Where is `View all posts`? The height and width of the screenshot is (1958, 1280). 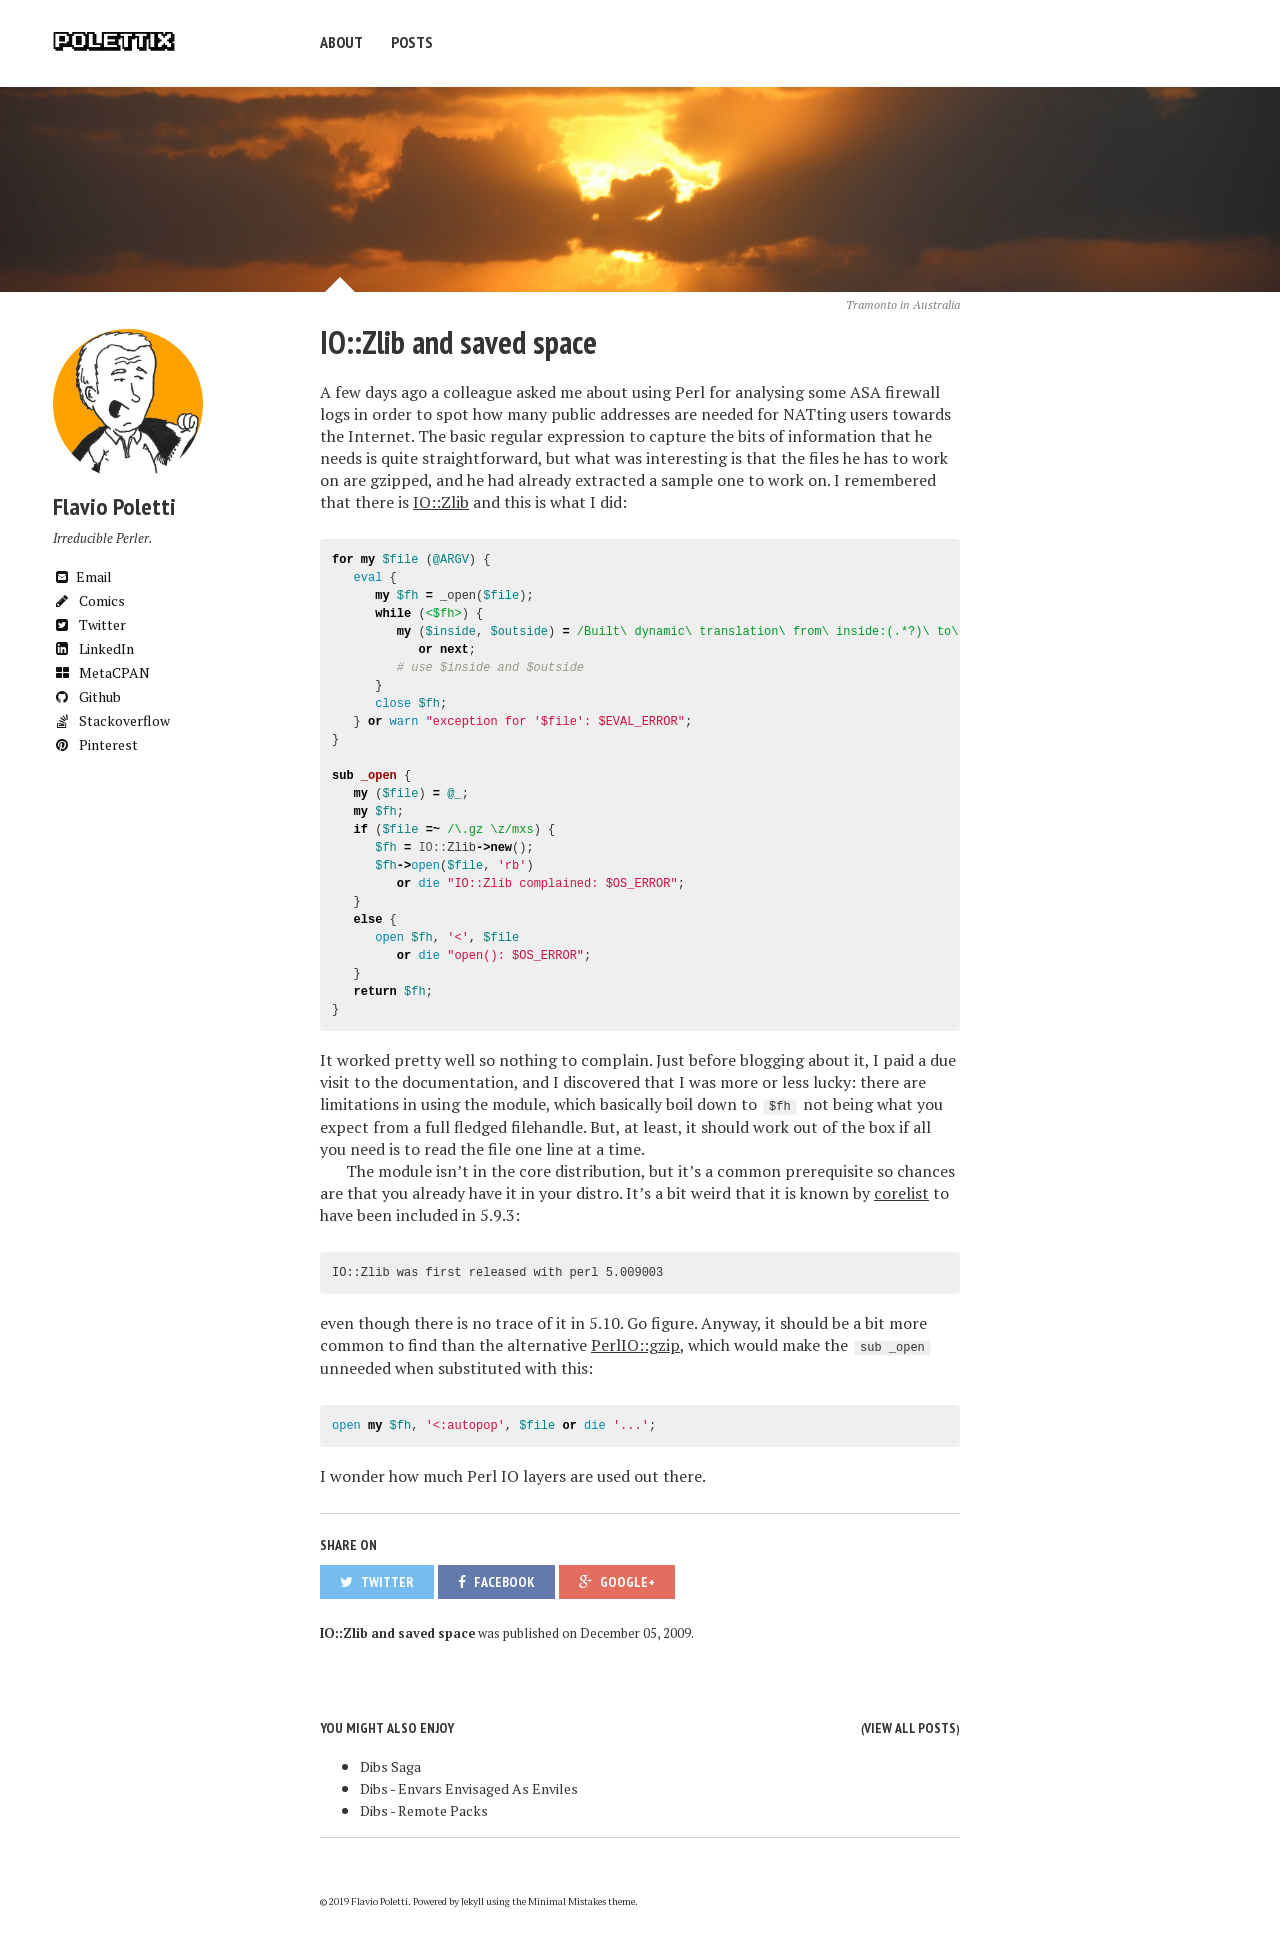 View all posts is located at coordinates (910, 1728).